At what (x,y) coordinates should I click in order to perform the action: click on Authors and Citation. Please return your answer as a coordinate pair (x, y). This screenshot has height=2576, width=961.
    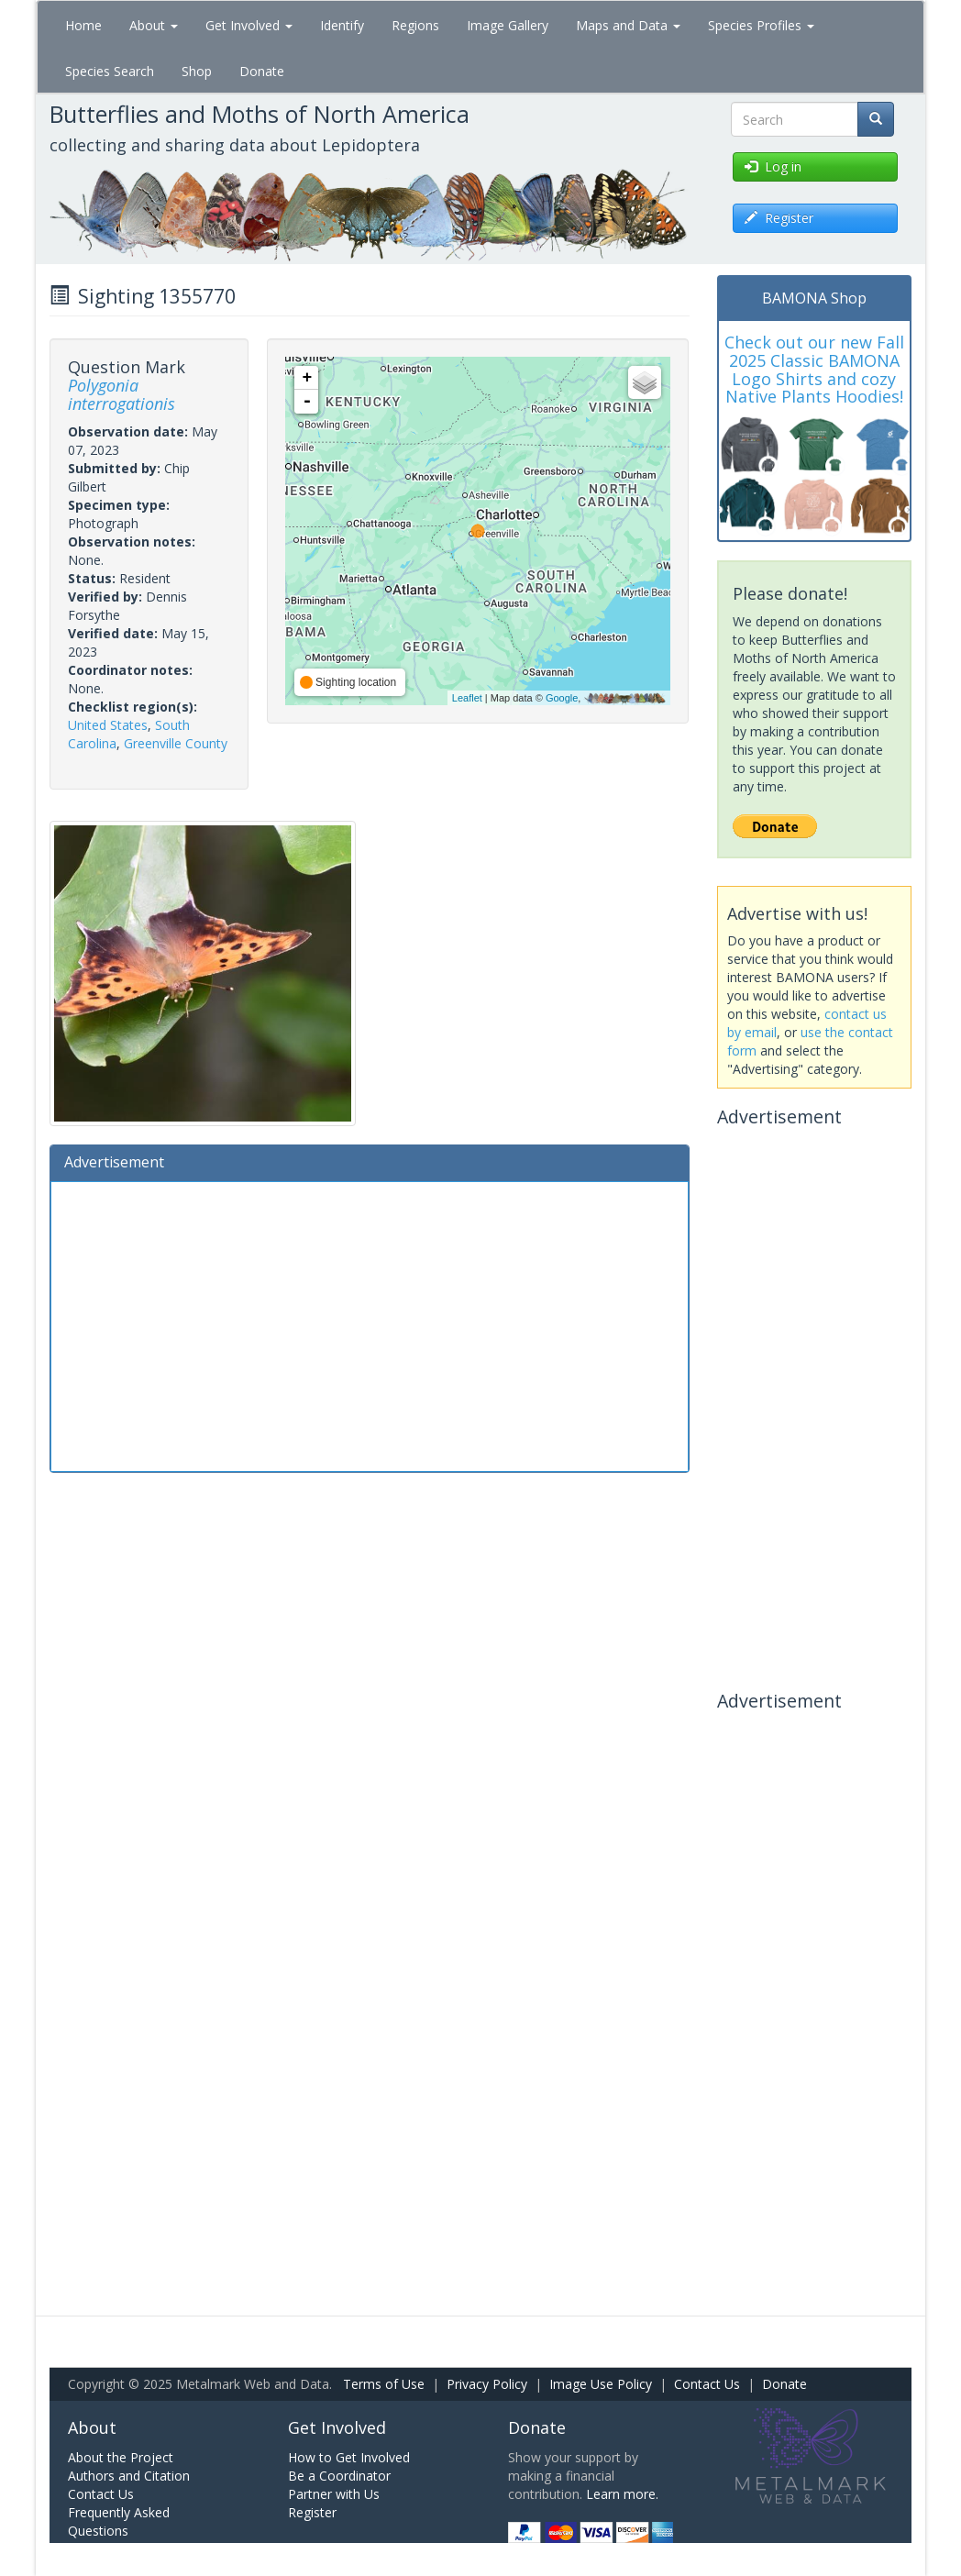
    Looking at the image, I should click on (129, 2475).